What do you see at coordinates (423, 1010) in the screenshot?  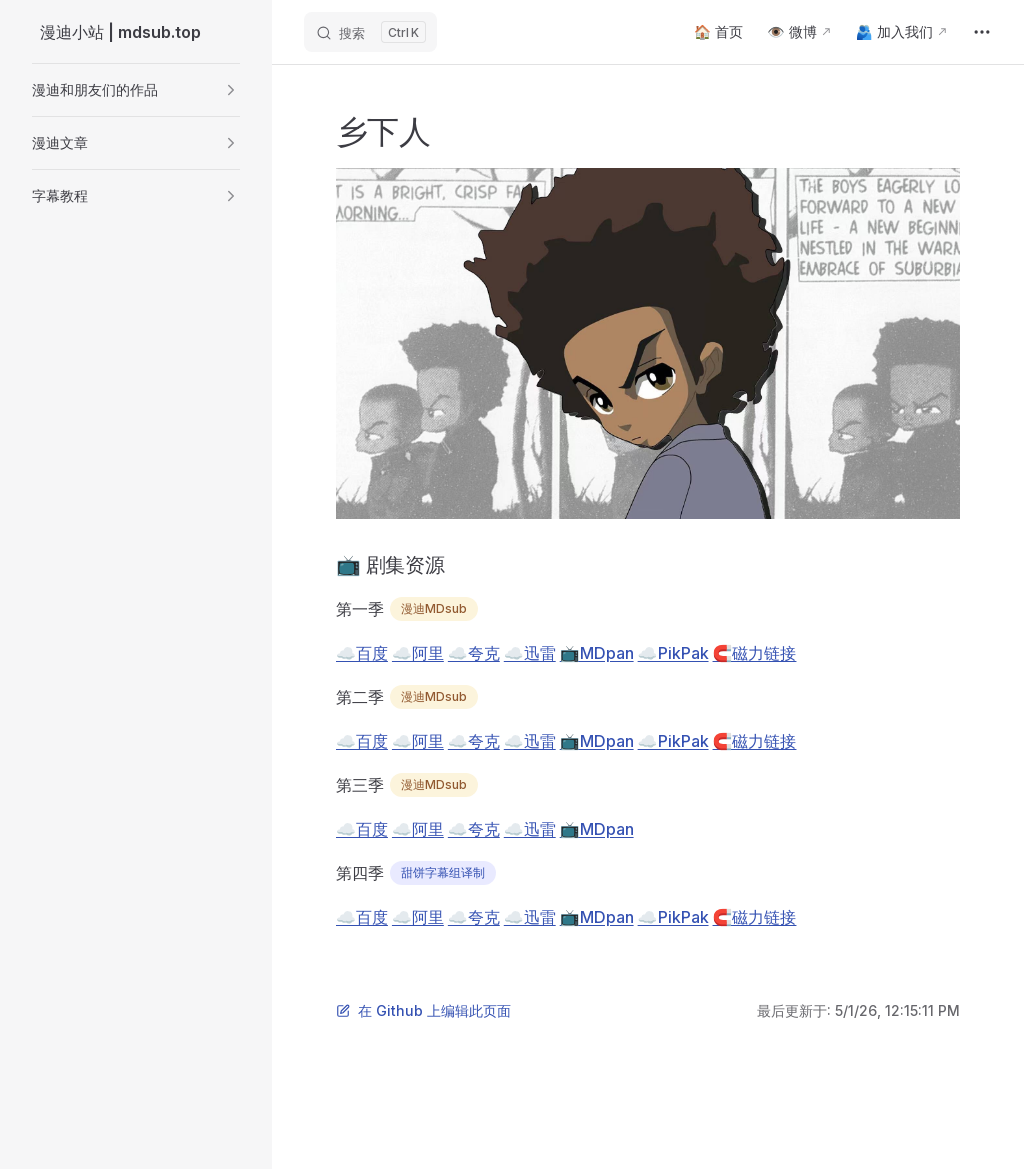 I see `在 Github 上编辑此页面` at bounding box center [423, 1010].